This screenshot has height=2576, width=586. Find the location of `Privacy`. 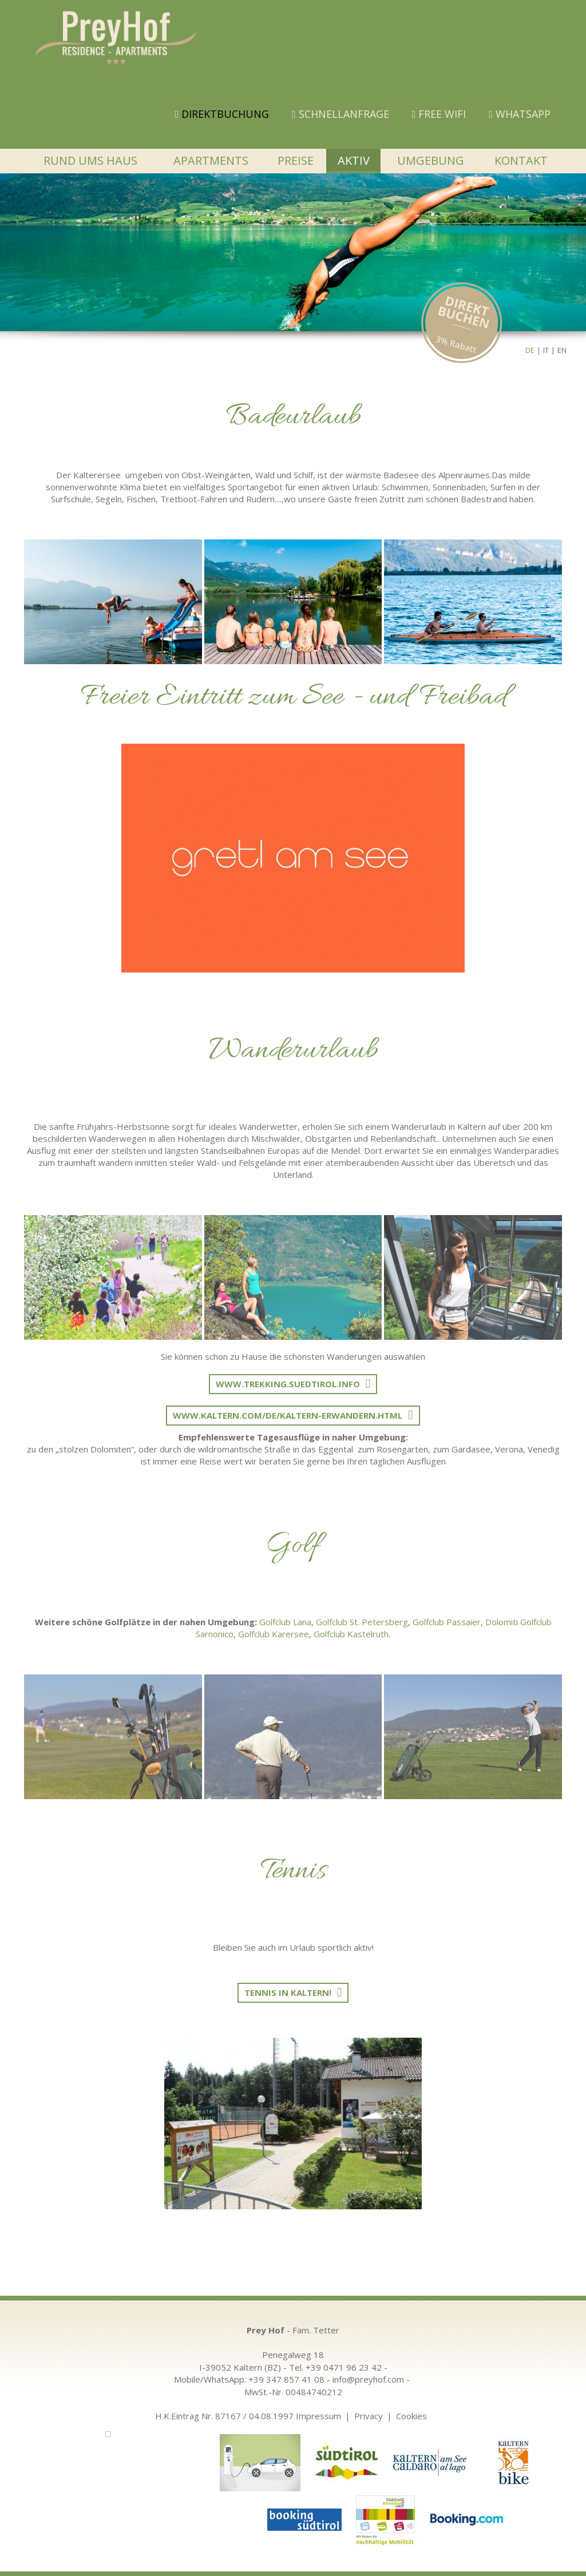

Privacy is located at coordinates (368, 2416).